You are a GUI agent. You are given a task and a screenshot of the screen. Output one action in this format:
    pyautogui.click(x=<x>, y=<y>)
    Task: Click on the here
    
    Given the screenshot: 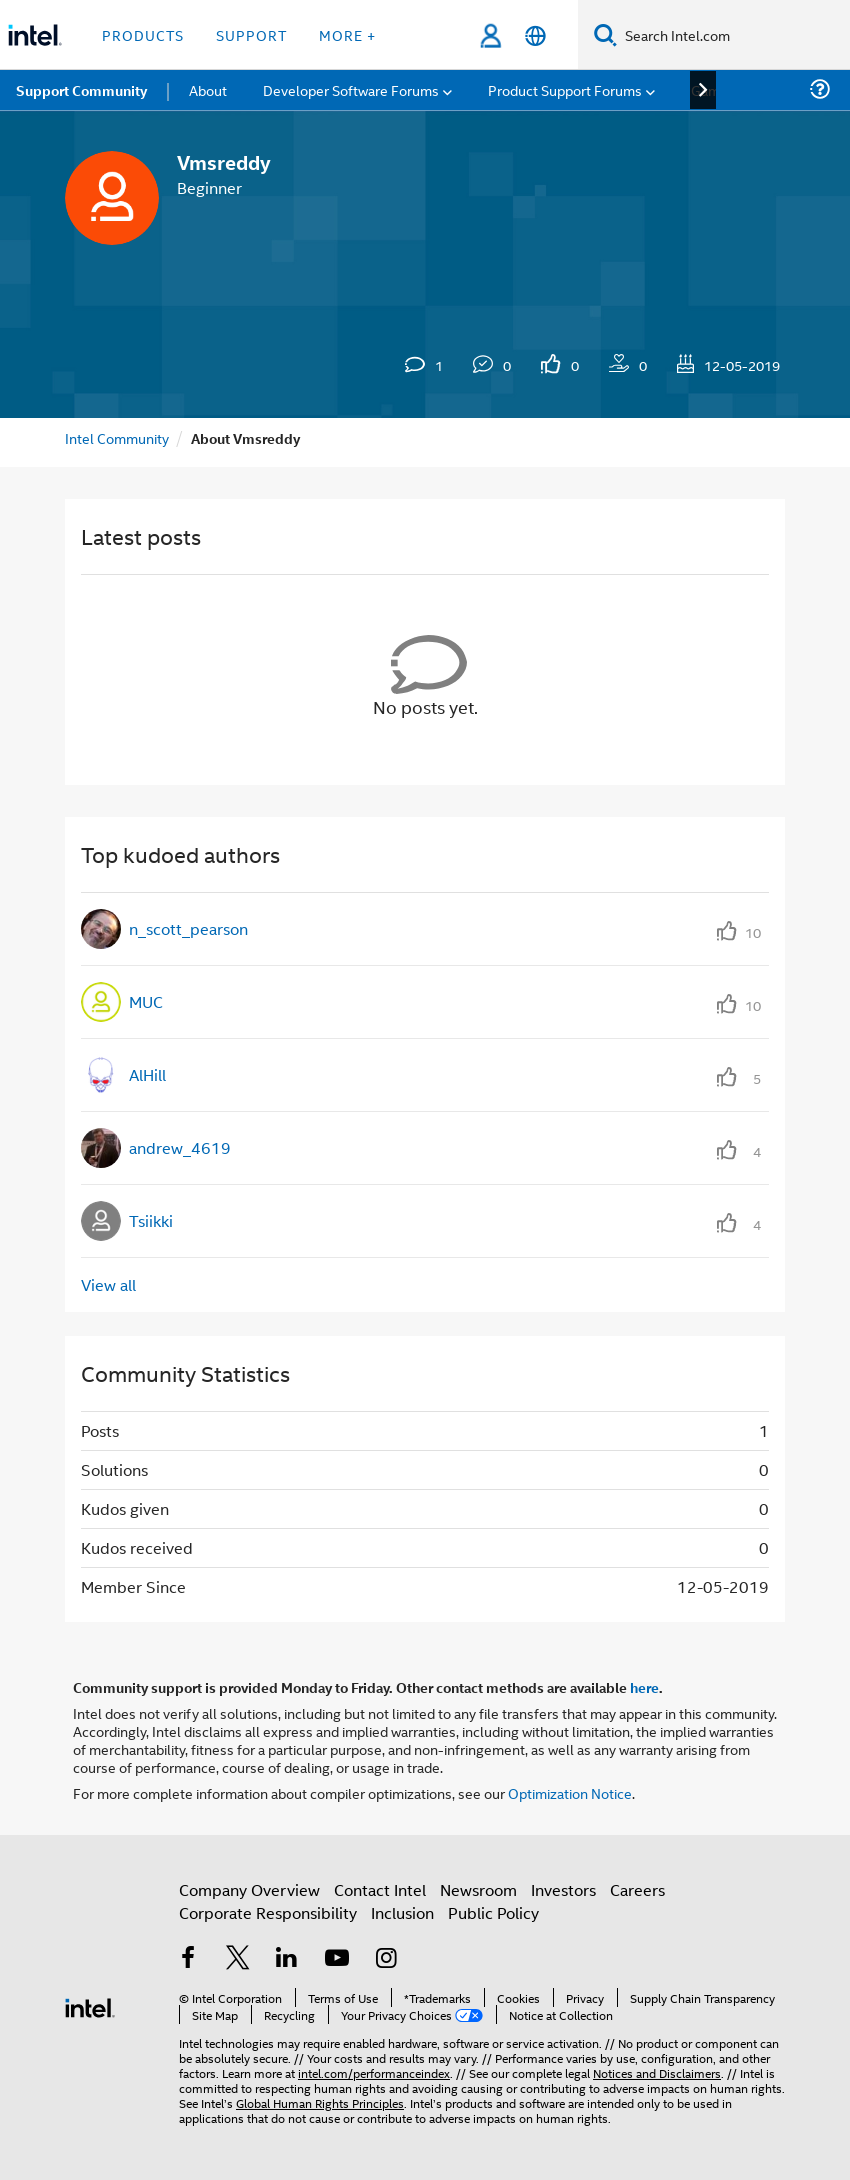 What is the action you would take?
    pyautogui.click(x=644, y=1687)
    